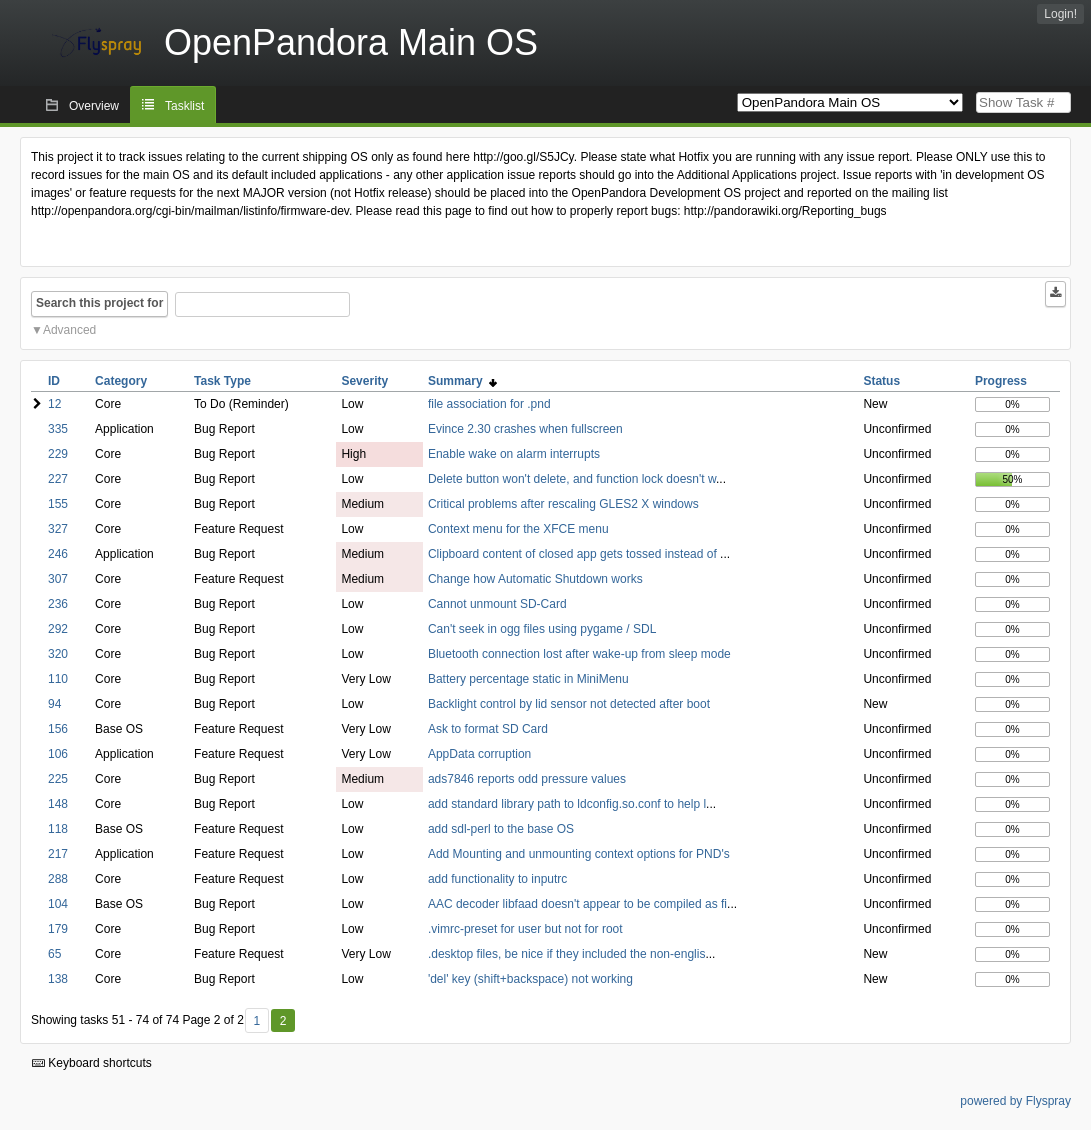 This screenshot has width=1091, height=1130. I want to click on 'del' key (shift+backspace) not working, so click(530, 979).